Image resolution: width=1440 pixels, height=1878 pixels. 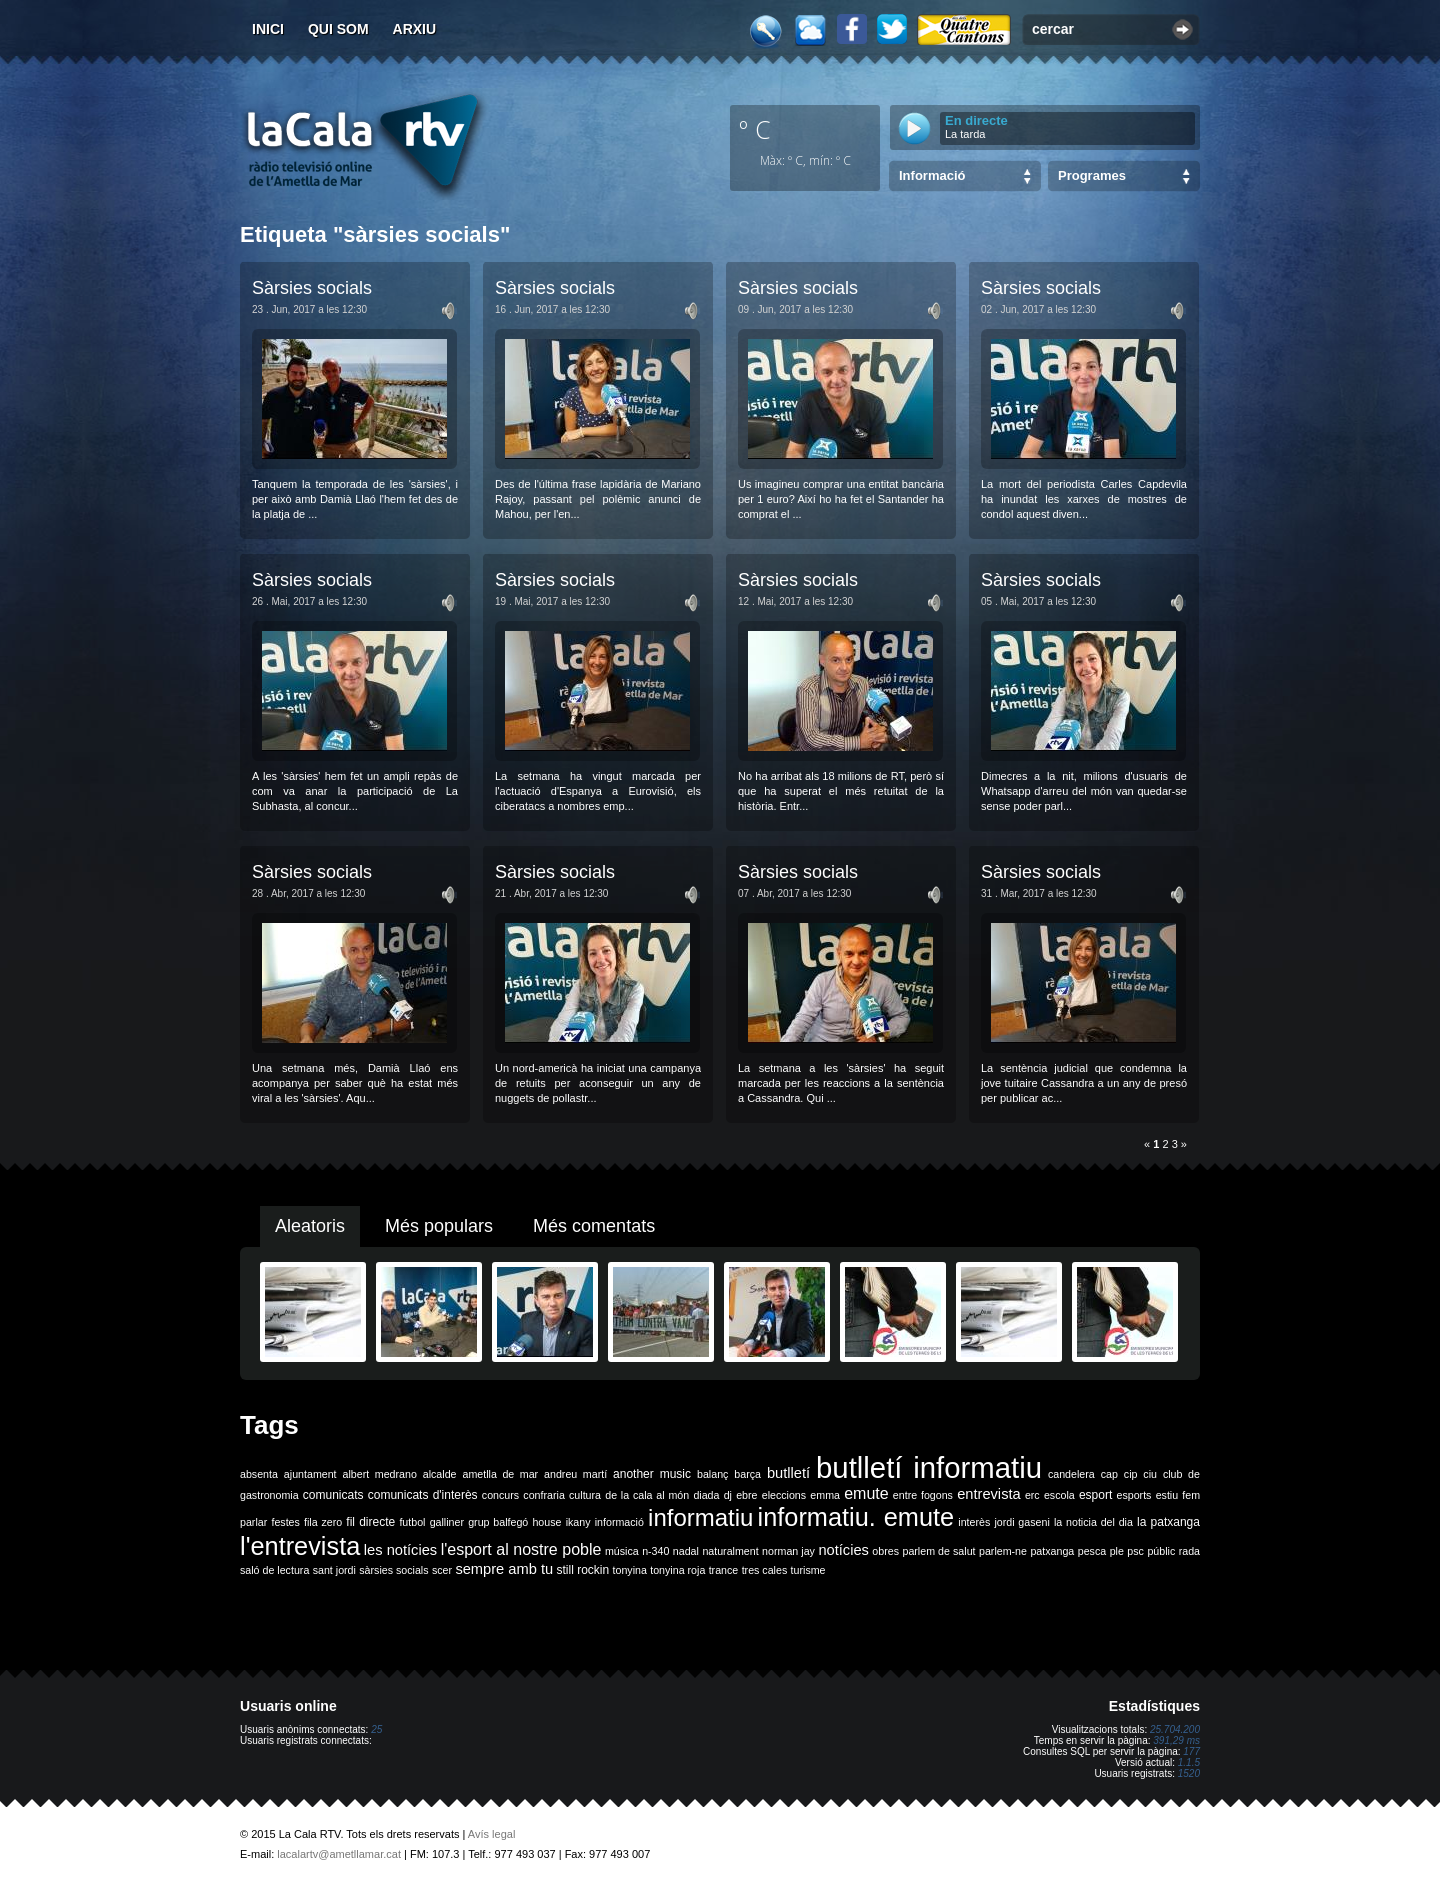 What do you see at coordinates (492, 1834) in the screenshot?
I see `Avís legal` at bounding box center [492, 1834].